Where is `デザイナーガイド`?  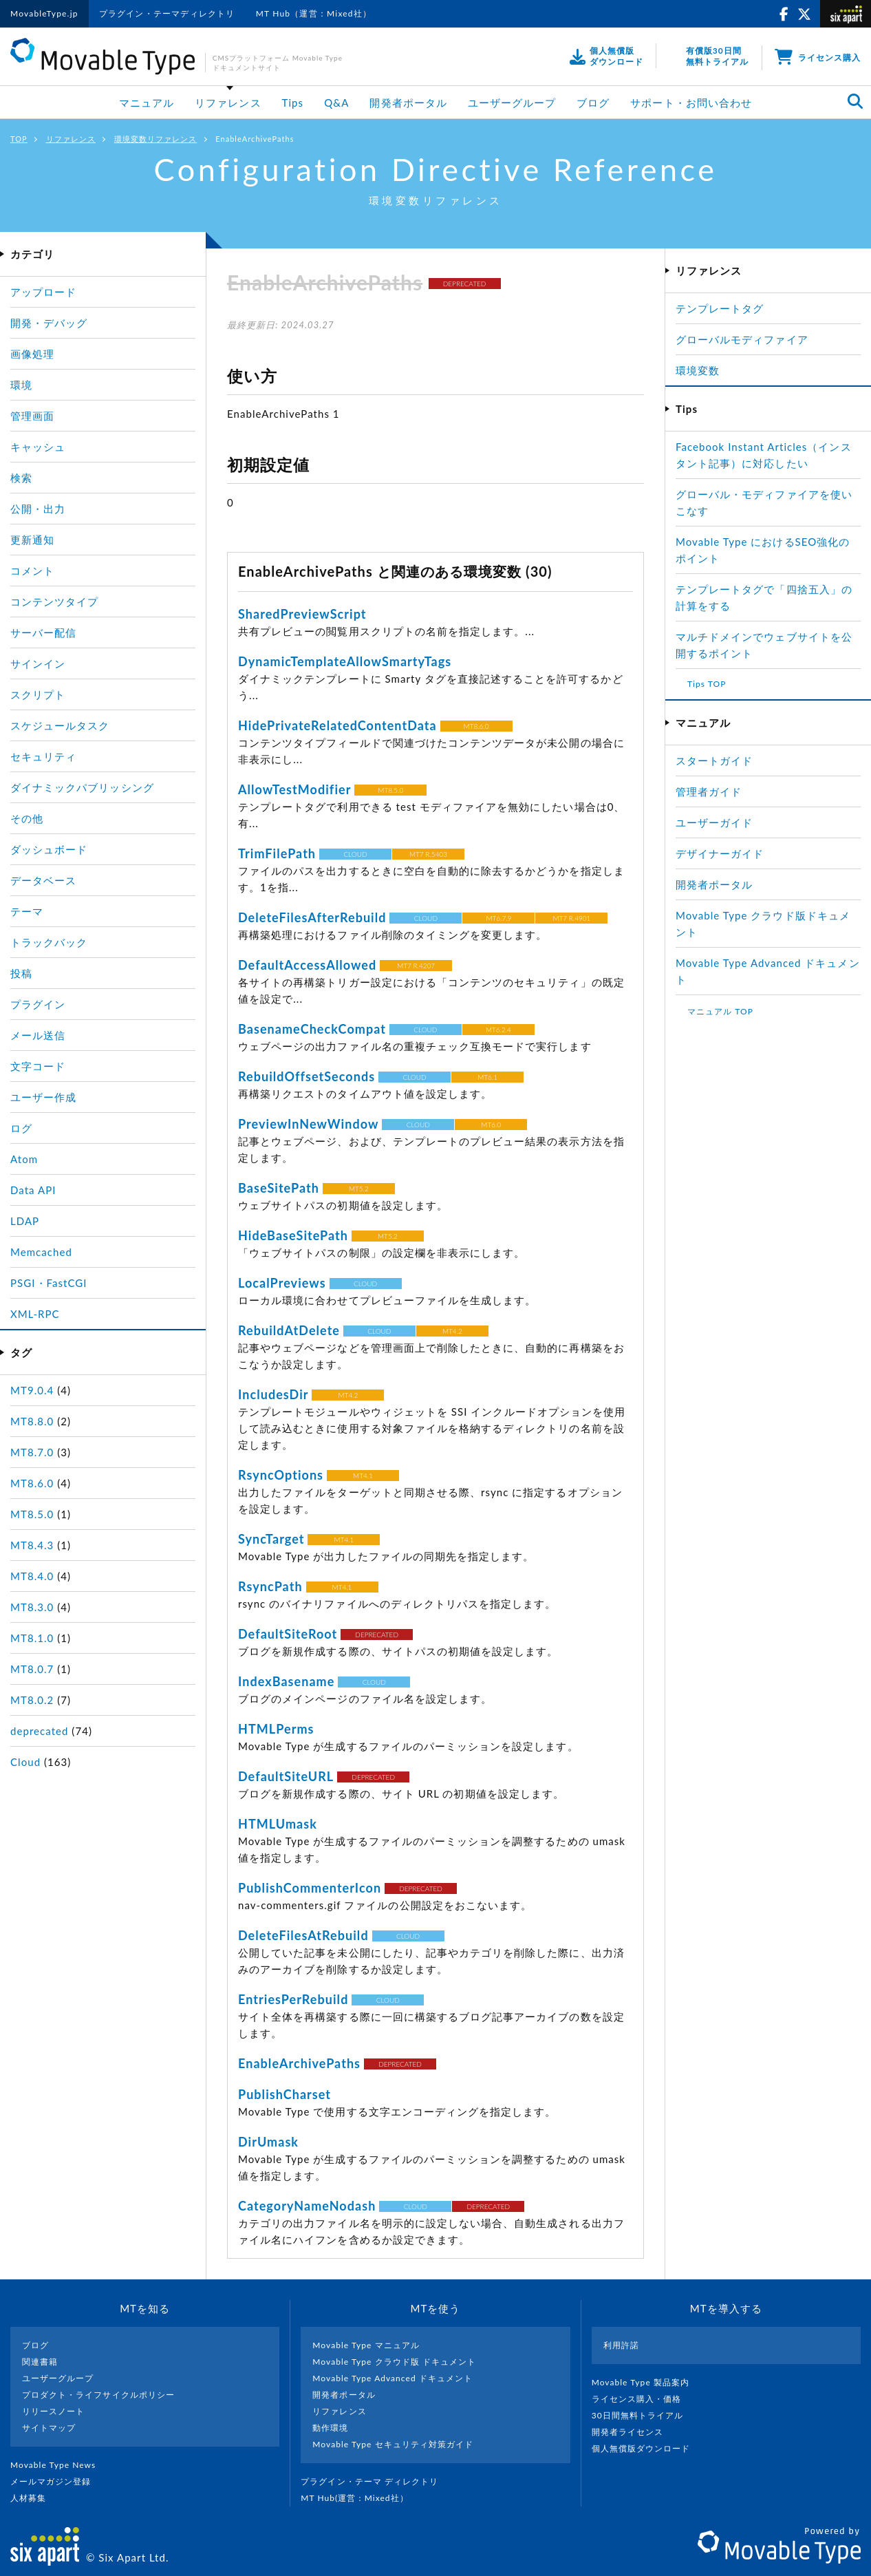 デザイナーガイド is located at coordinates (720, 853).